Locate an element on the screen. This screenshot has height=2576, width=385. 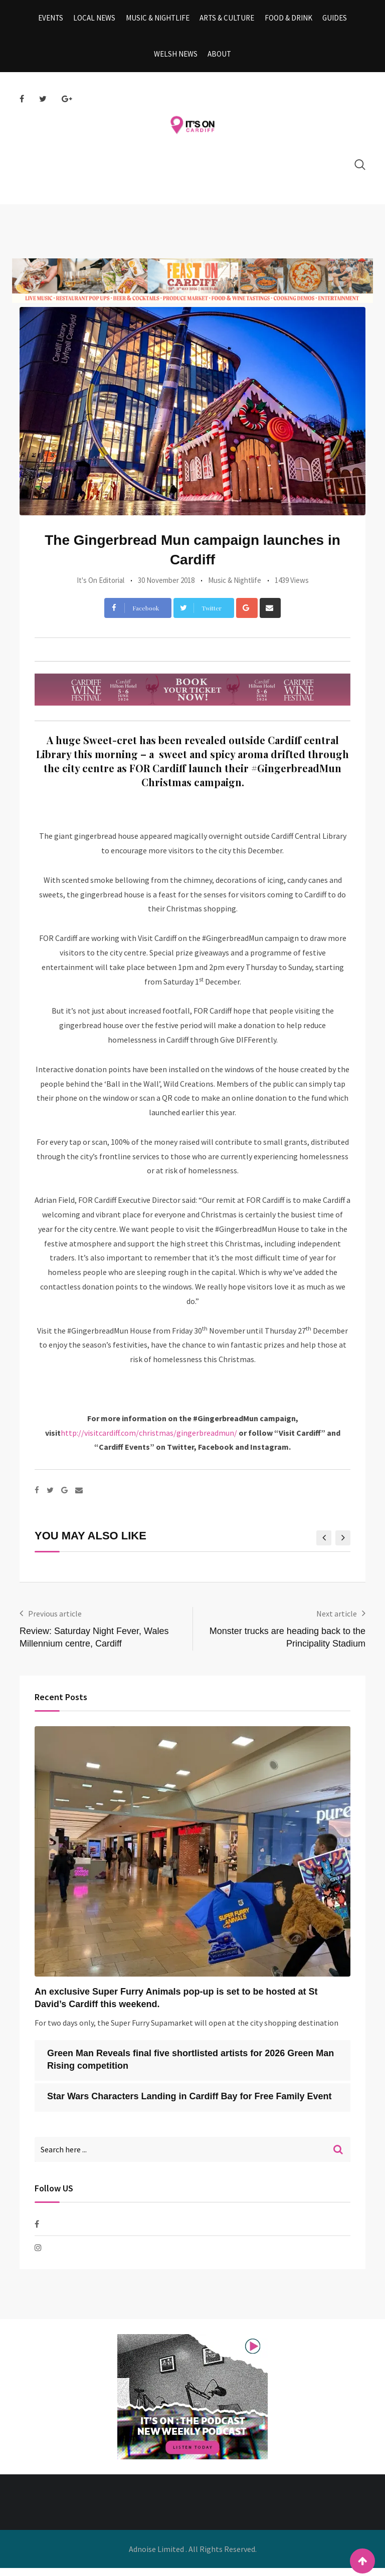
Music & Nightlife is located at coordinates (158, 20).